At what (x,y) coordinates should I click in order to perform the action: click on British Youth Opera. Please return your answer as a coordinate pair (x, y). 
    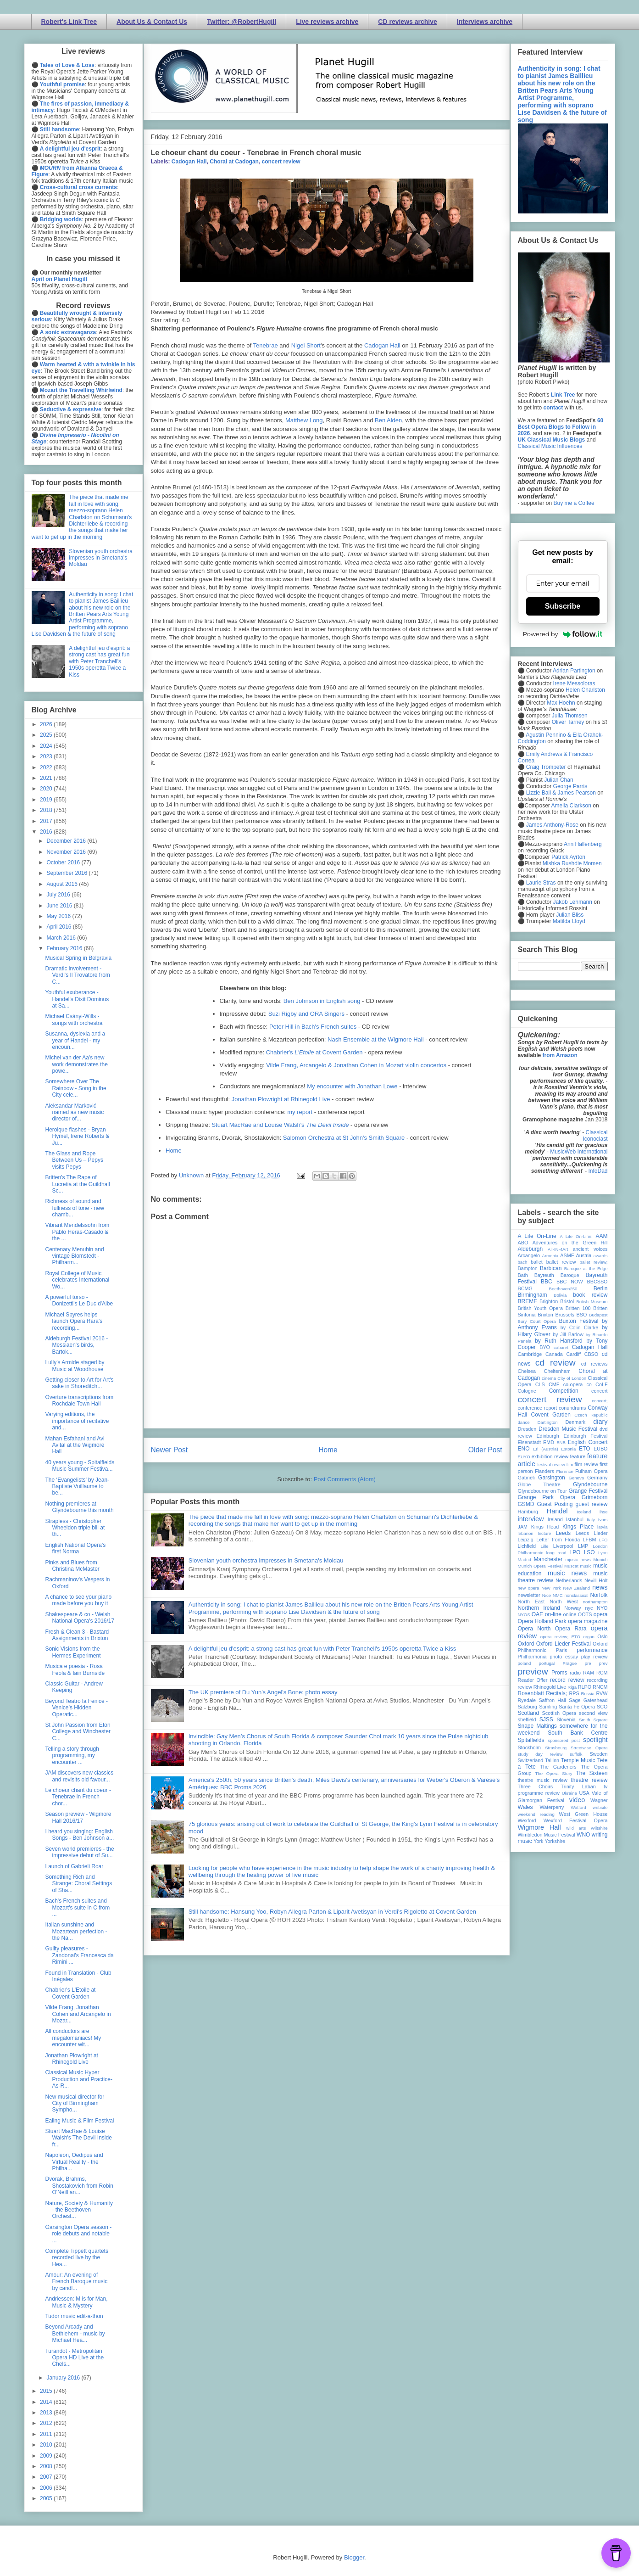
    Looking at the image, I should click on (540, 1308).